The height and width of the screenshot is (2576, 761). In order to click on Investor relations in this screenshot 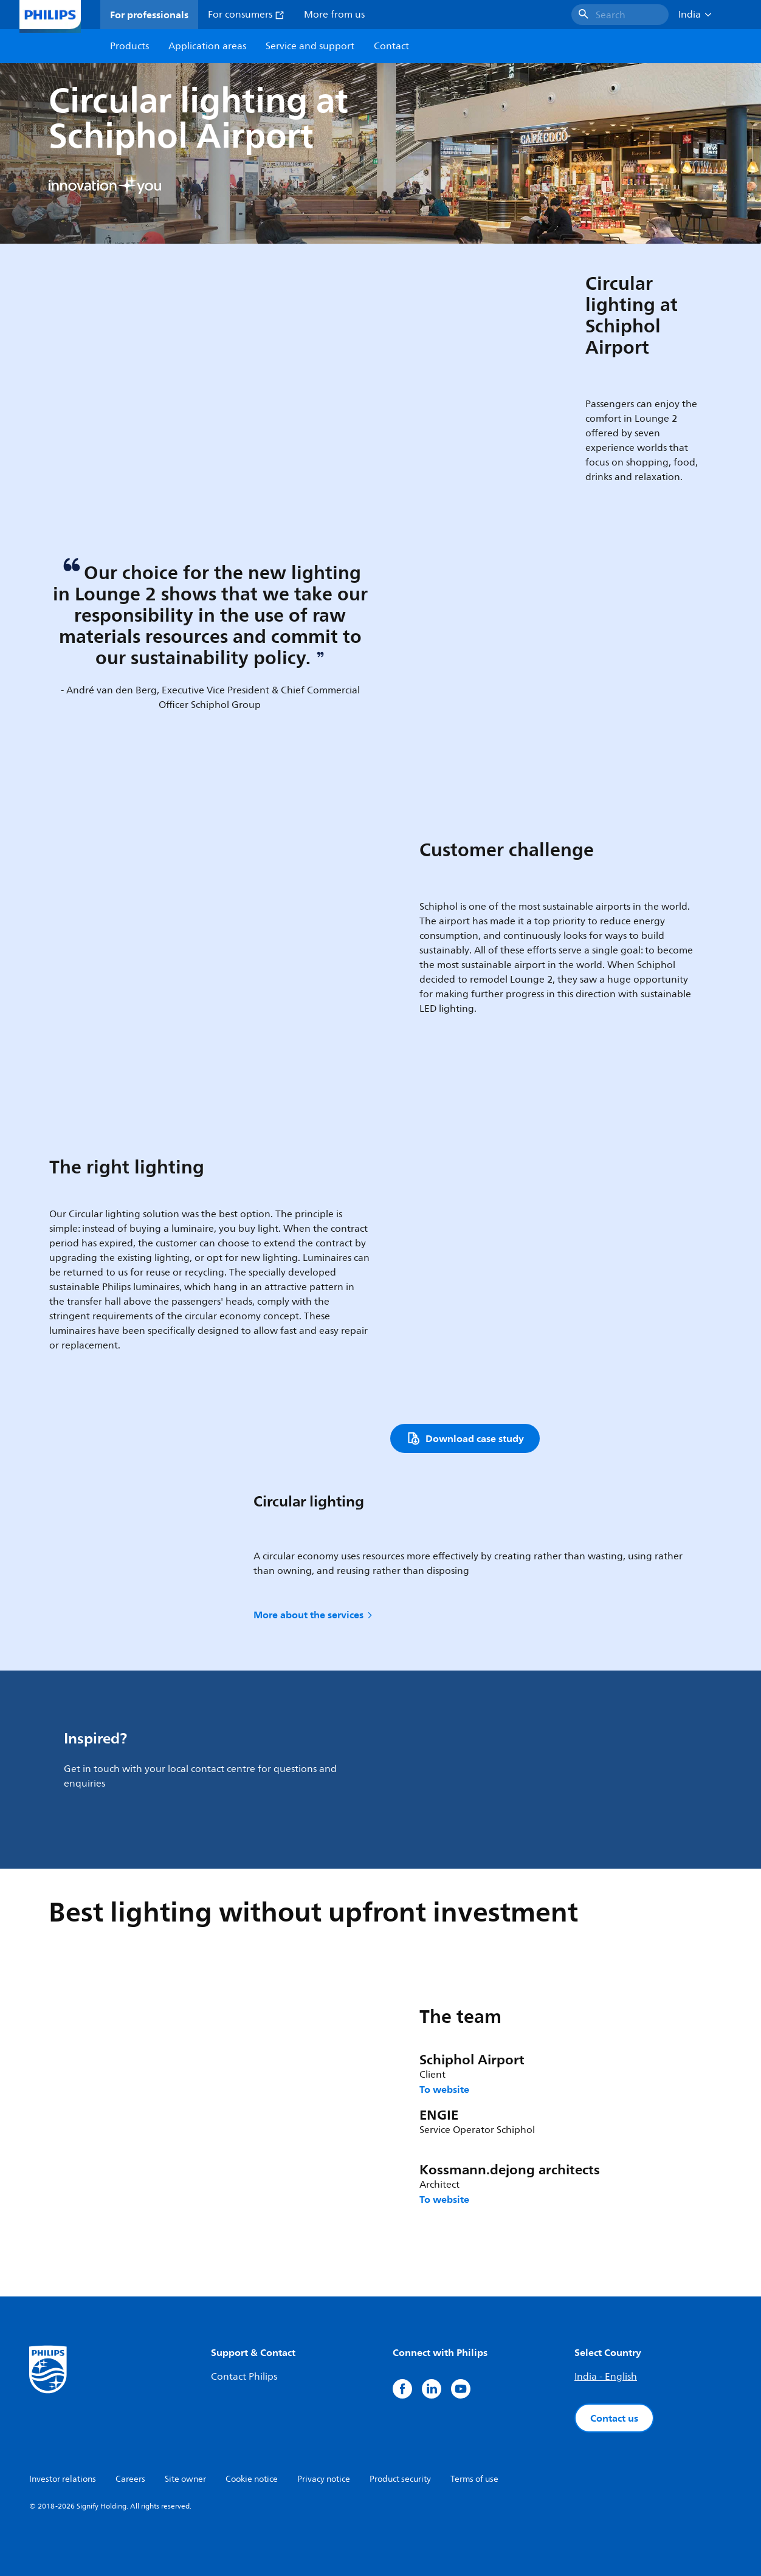, I will do `click(62, 2479)`.